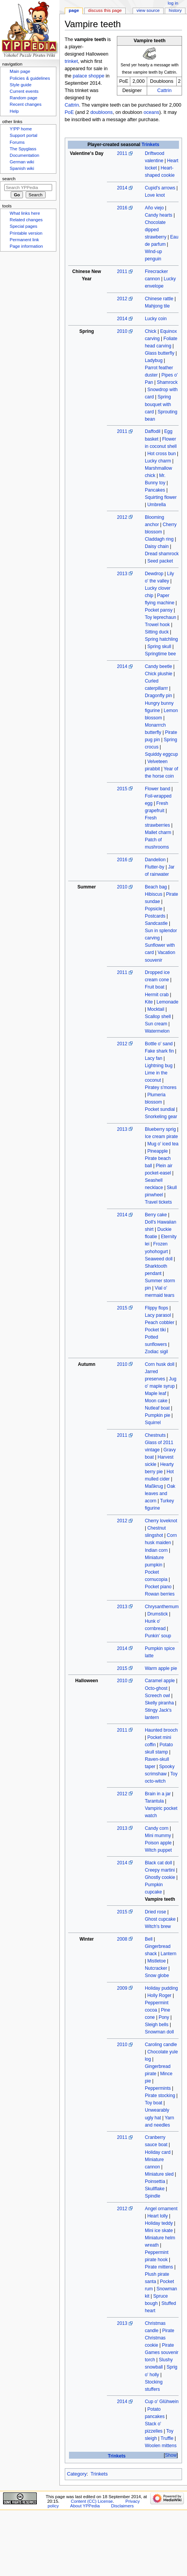  I want to click on Blueberry sprig, so click(160, 1129).